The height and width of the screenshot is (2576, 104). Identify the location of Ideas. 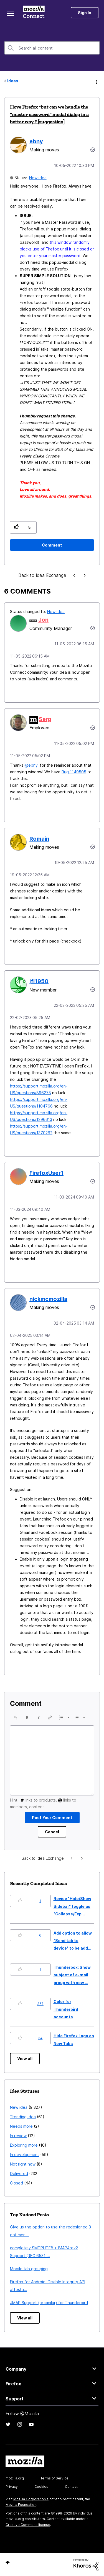
(12, 80).